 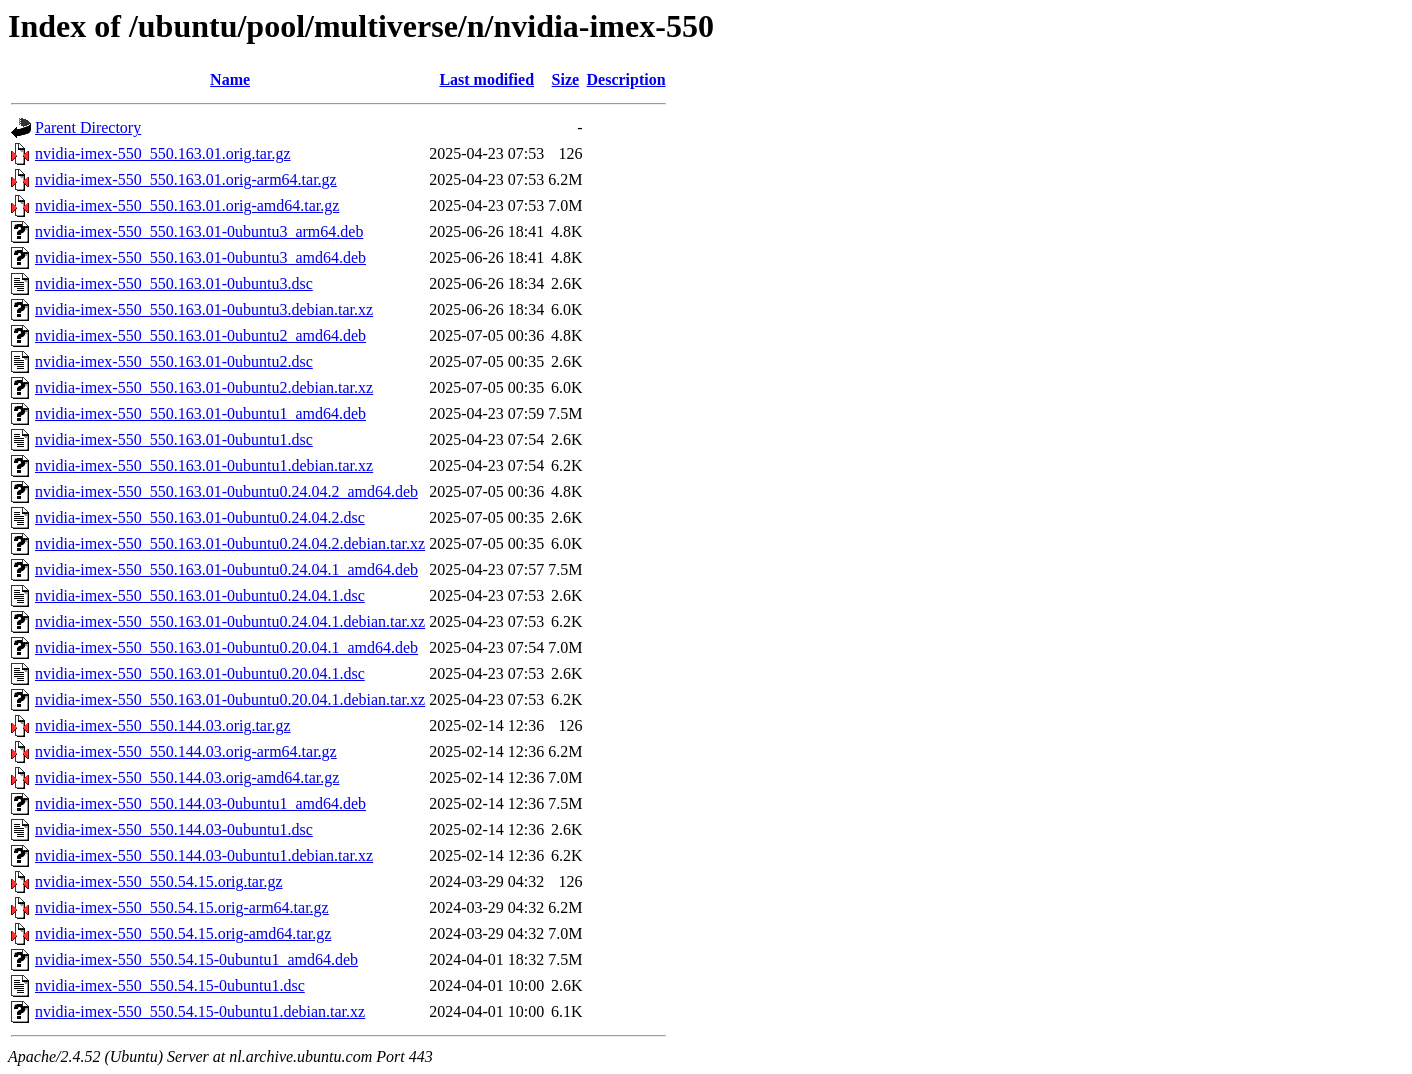 I want to click on nvidia-imex-550_550.144.03-0ubuntu1.dsc, so click(x=174, y=829).